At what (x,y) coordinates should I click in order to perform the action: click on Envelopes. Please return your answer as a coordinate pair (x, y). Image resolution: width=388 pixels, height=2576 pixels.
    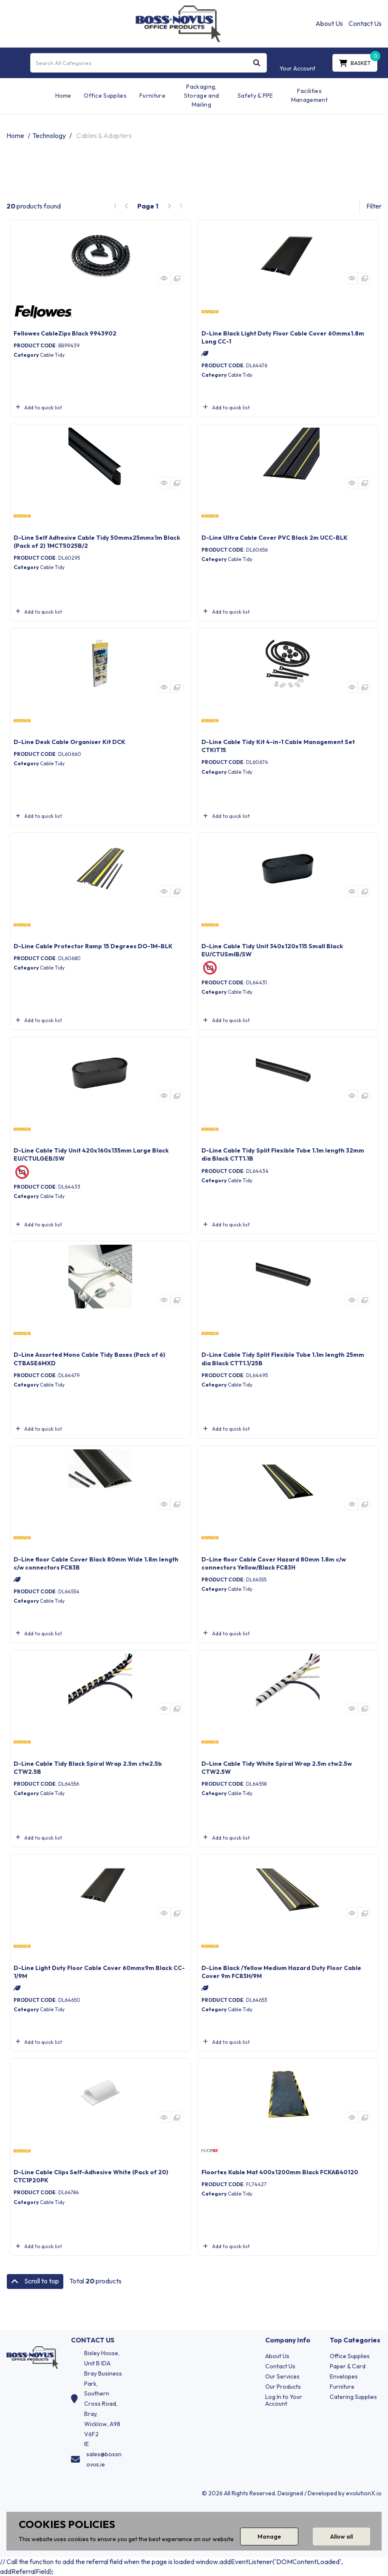
    Looking at the image, I should click on (344, 2376).